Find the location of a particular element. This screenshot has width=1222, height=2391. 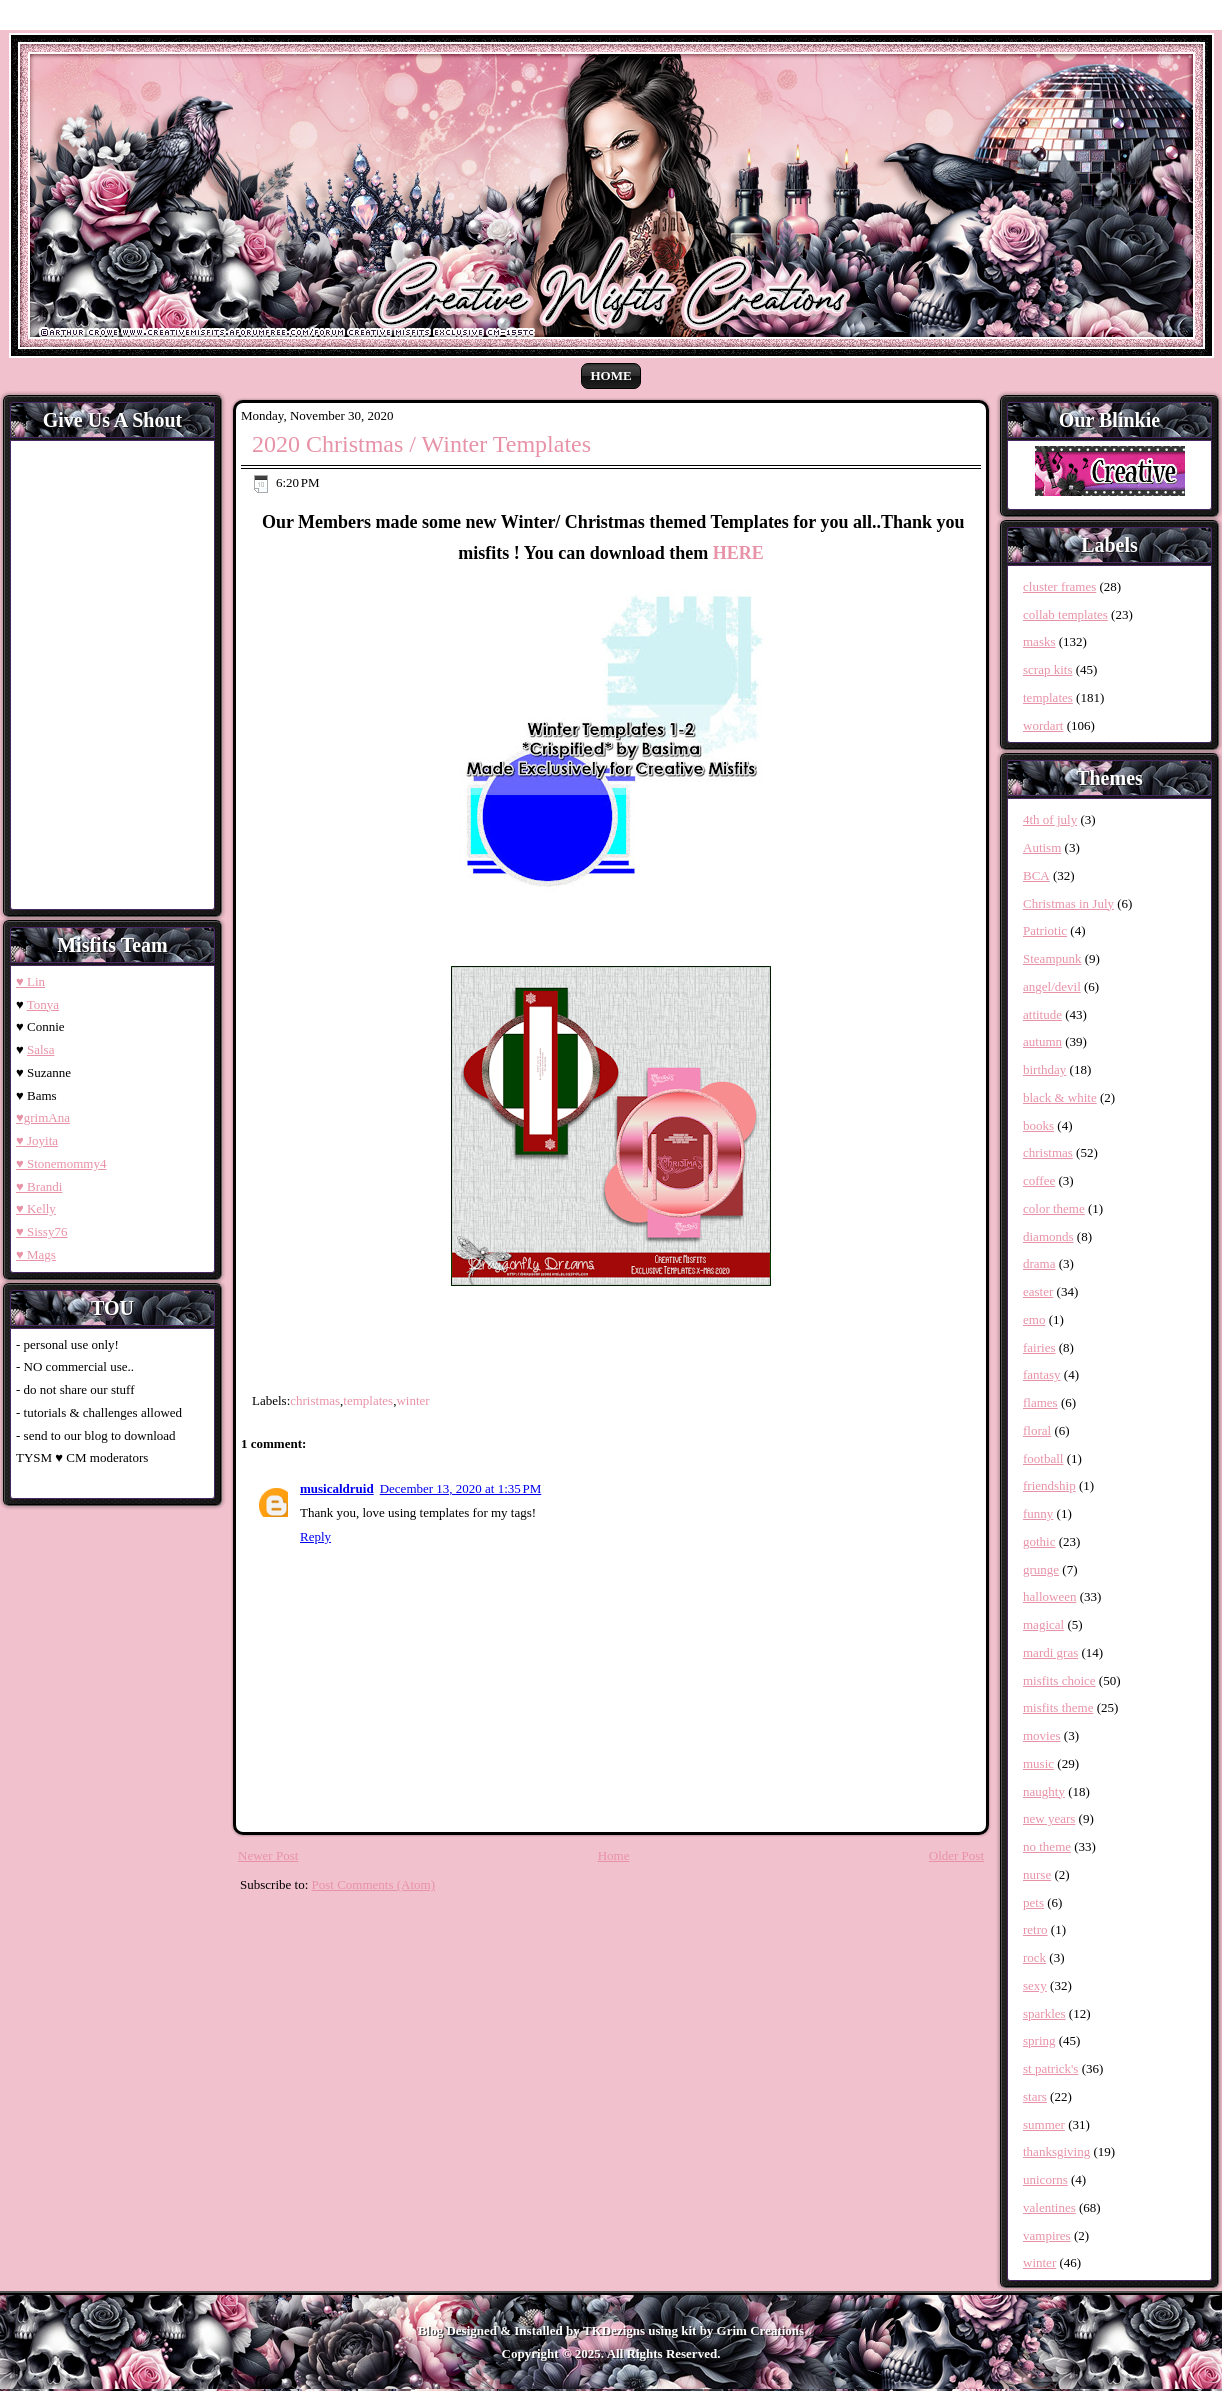

easter is located at coordinates (1038, 1291).